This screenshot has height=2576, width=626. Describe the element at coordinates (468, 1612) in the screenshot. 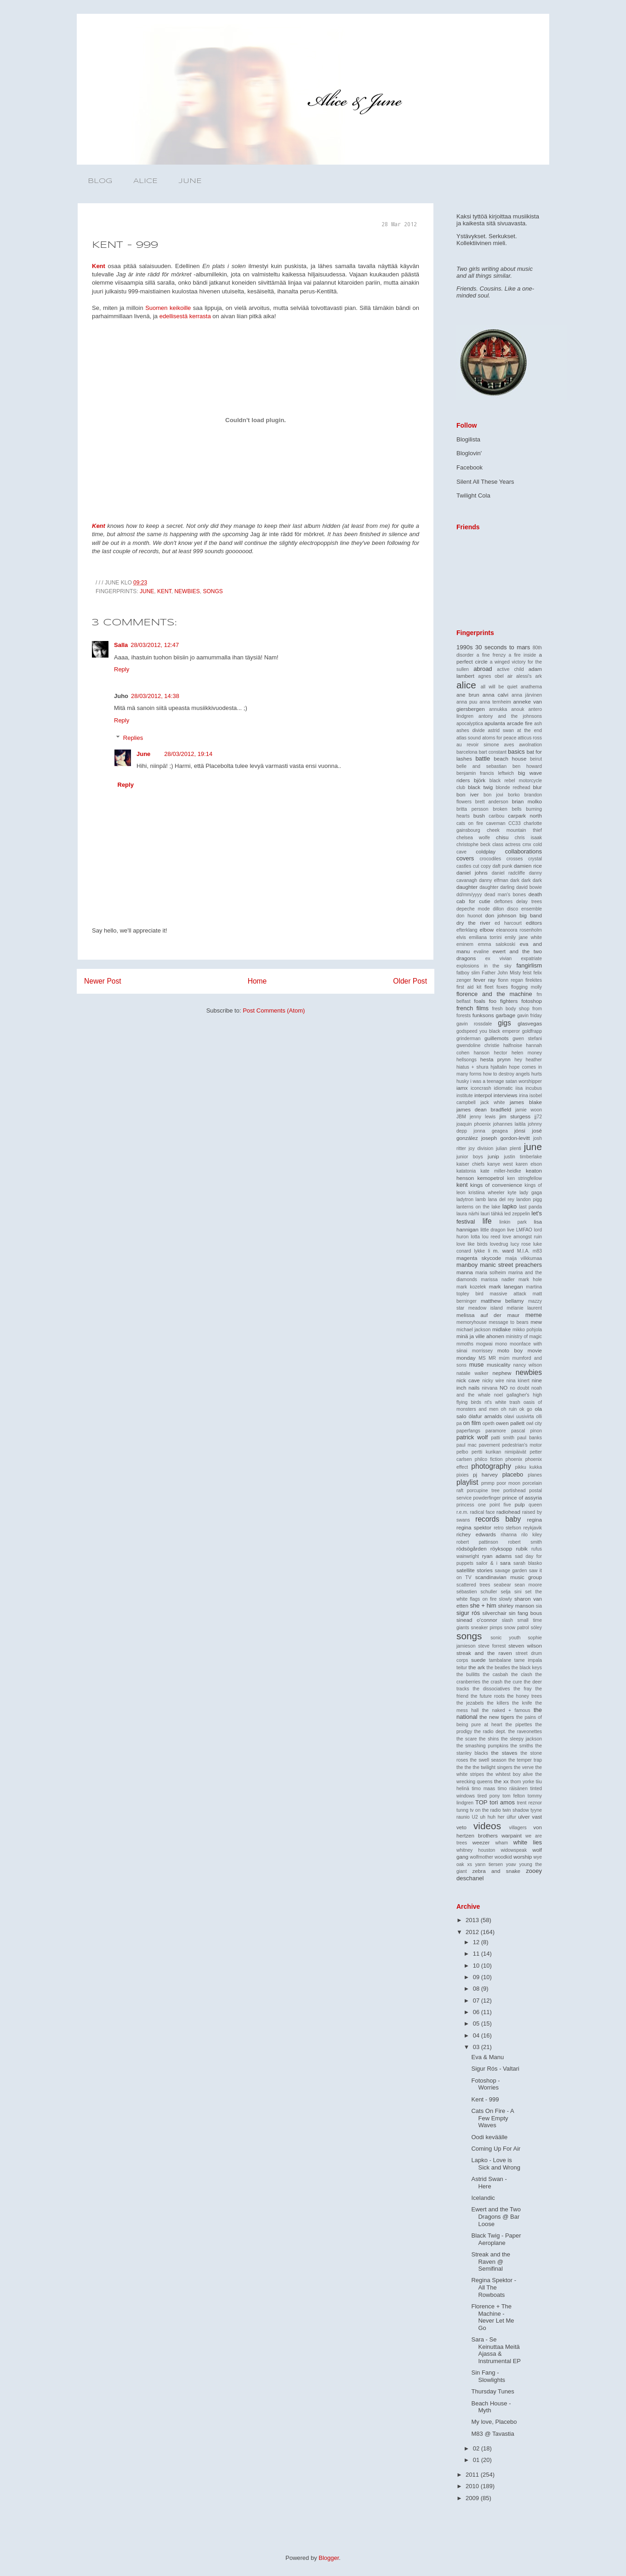

I see `sigur rós` at that location.